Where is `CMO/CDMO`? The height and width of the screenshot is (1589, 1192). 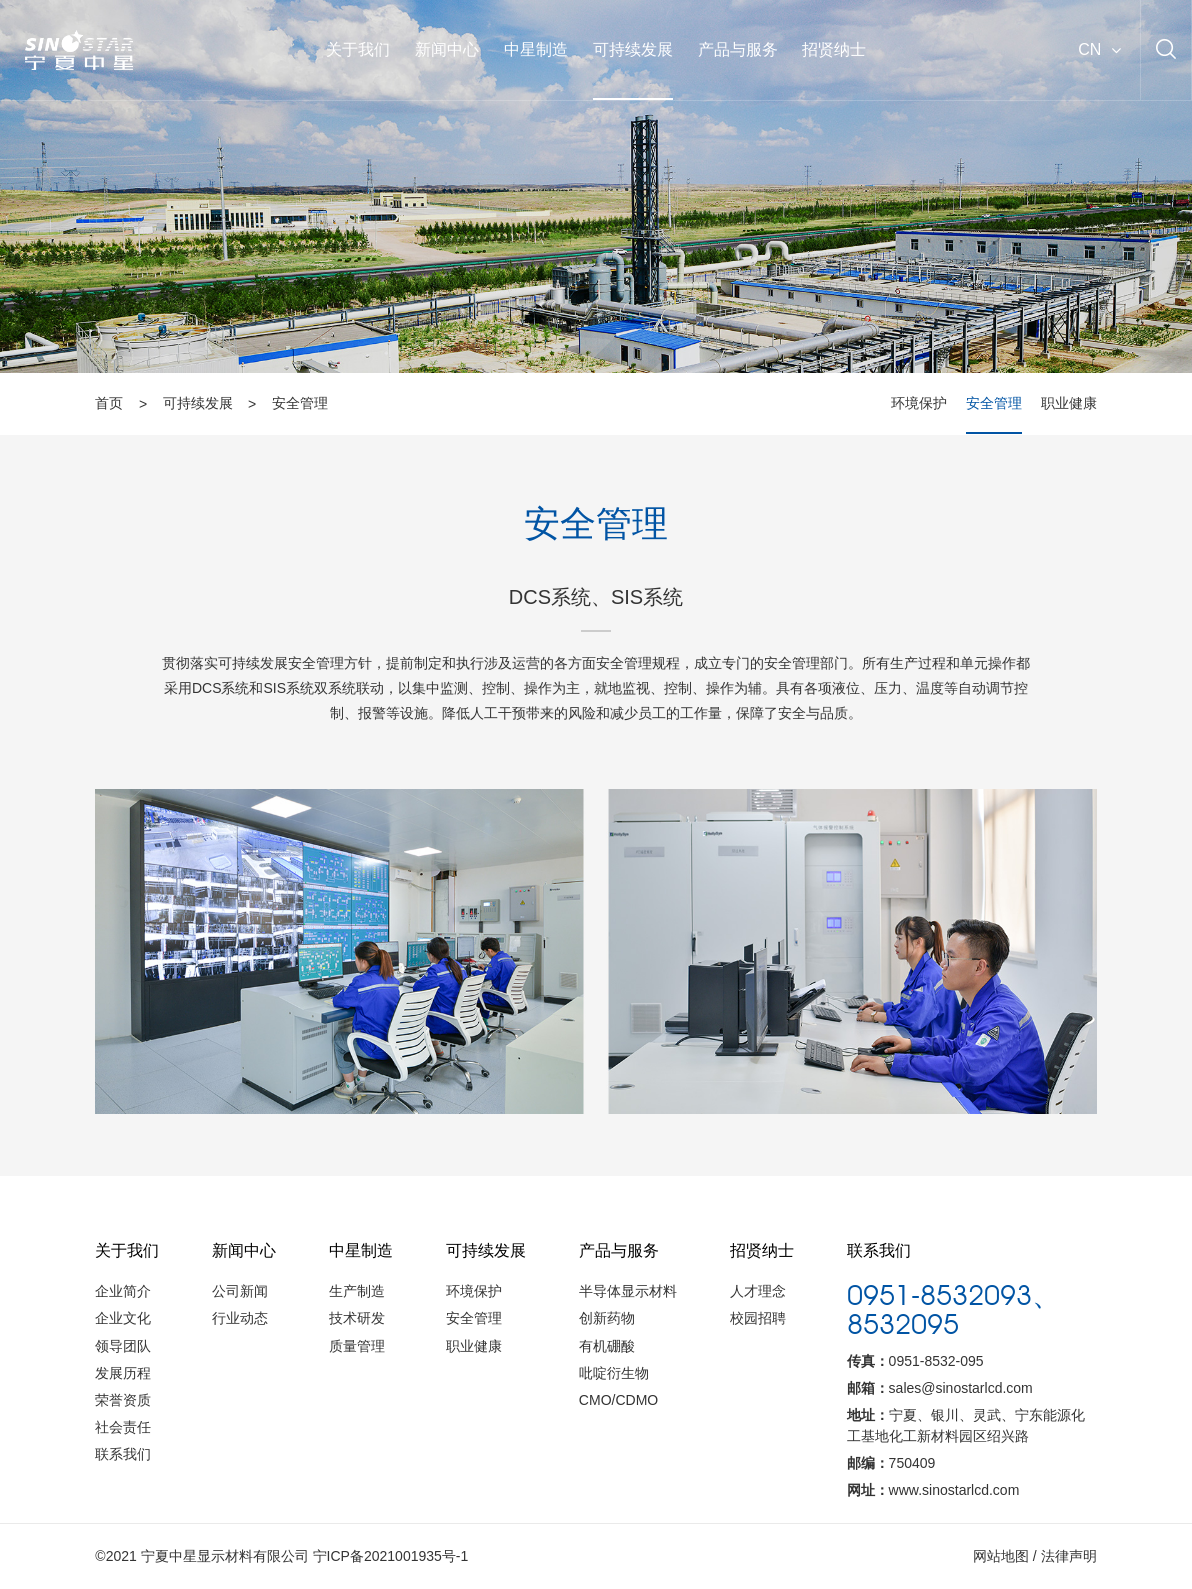 CMO/CDMO is located at coordinates (618, 1400).